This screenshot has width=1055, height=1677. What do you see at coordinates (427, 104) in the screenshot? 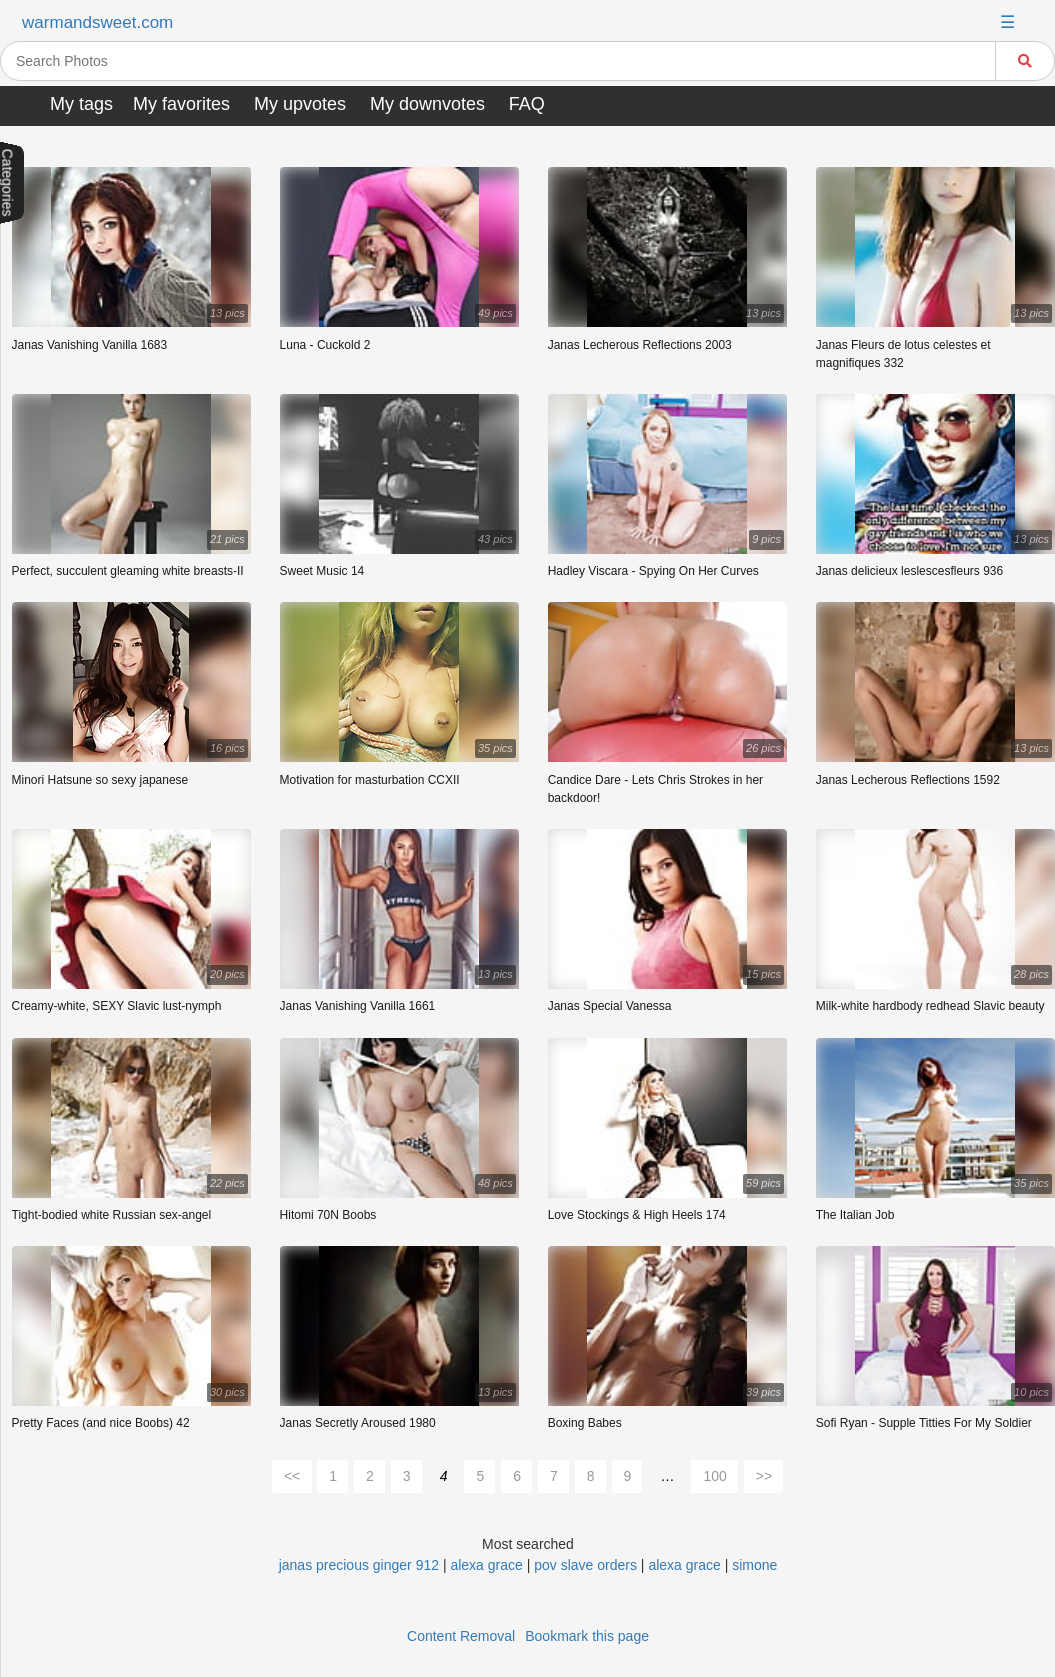
I see `My downvotes` at bounding box center [427, 104].